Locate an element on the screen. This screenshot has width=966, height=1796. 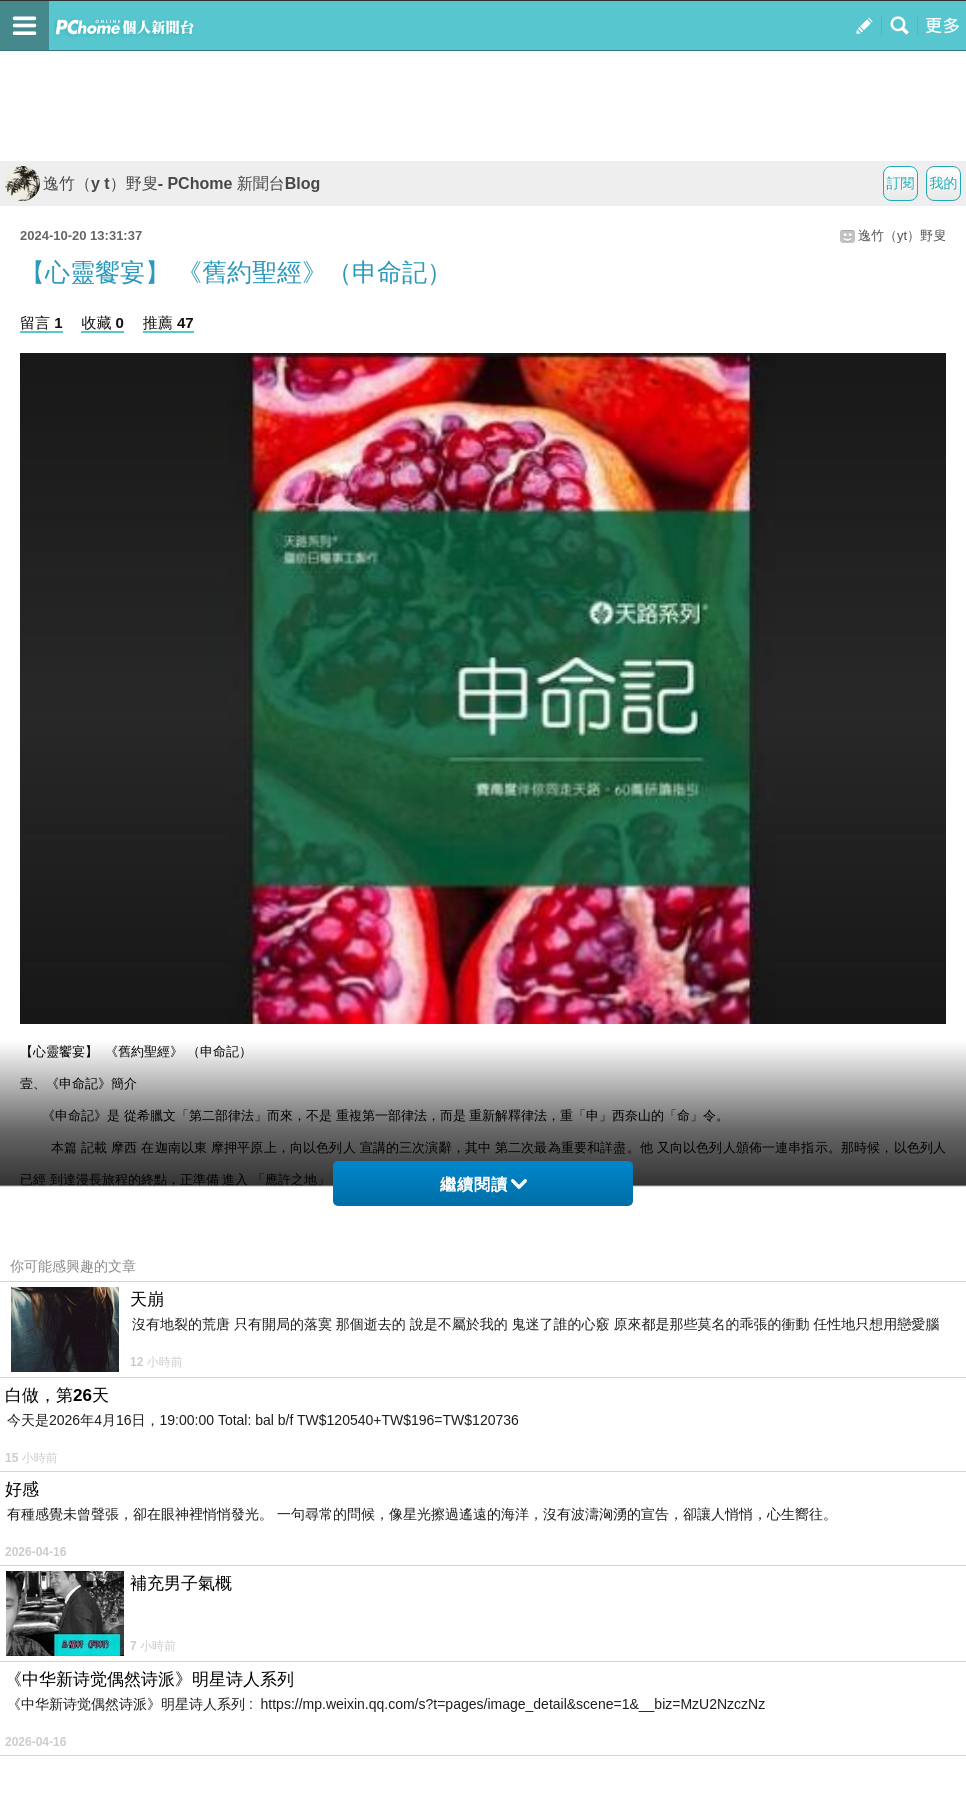
逸竹（y t）野叟- PChome 新聞台Blog is located at coordinates (162, 183).